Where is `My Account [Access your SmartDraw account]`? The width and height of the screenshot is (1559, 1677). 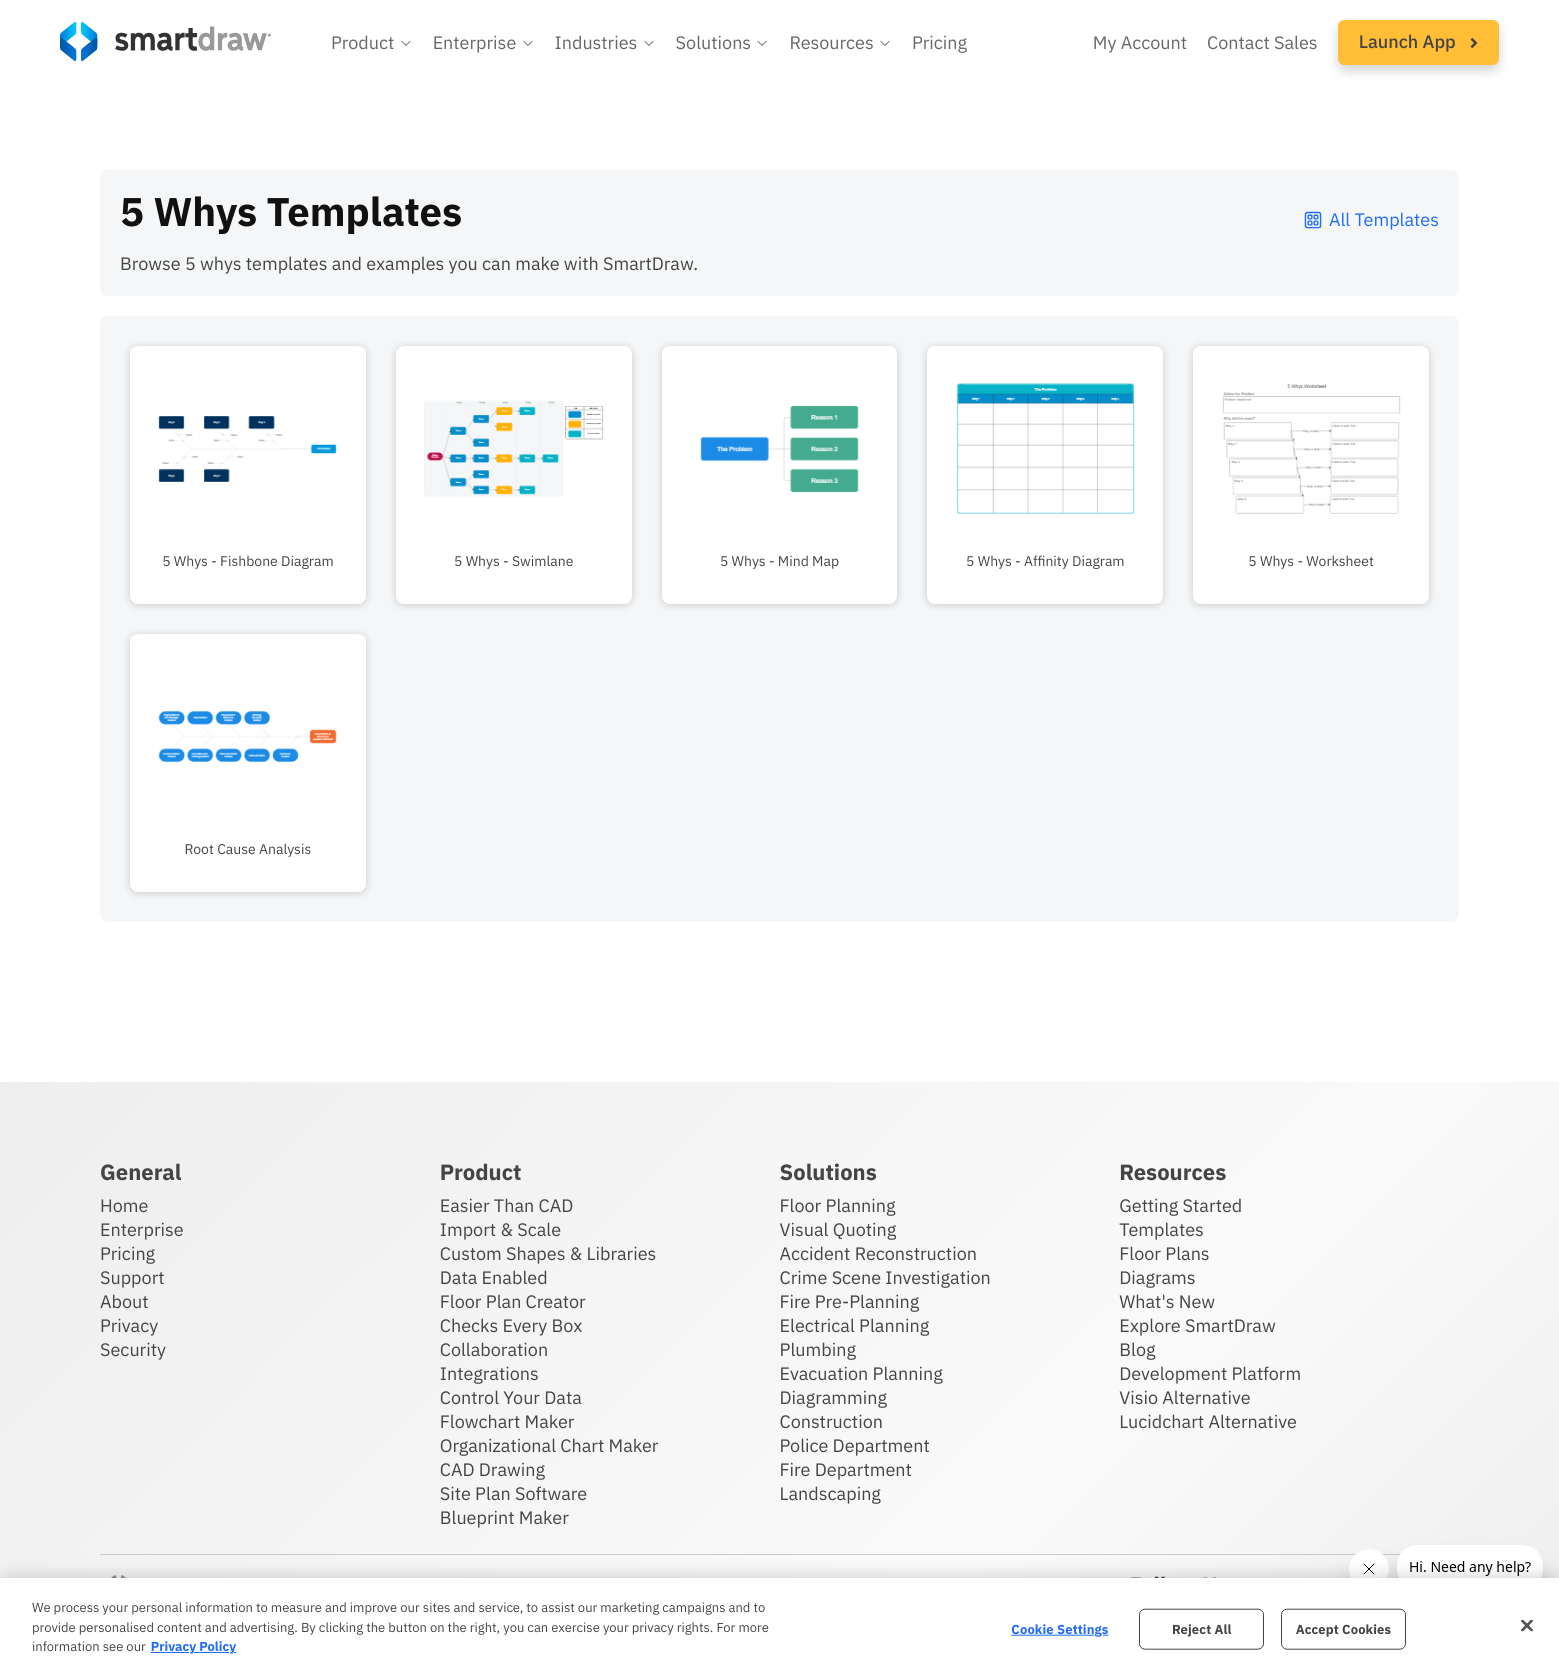 My Account [Access your SmartDraw account] is located at coordinates (1140, 42).